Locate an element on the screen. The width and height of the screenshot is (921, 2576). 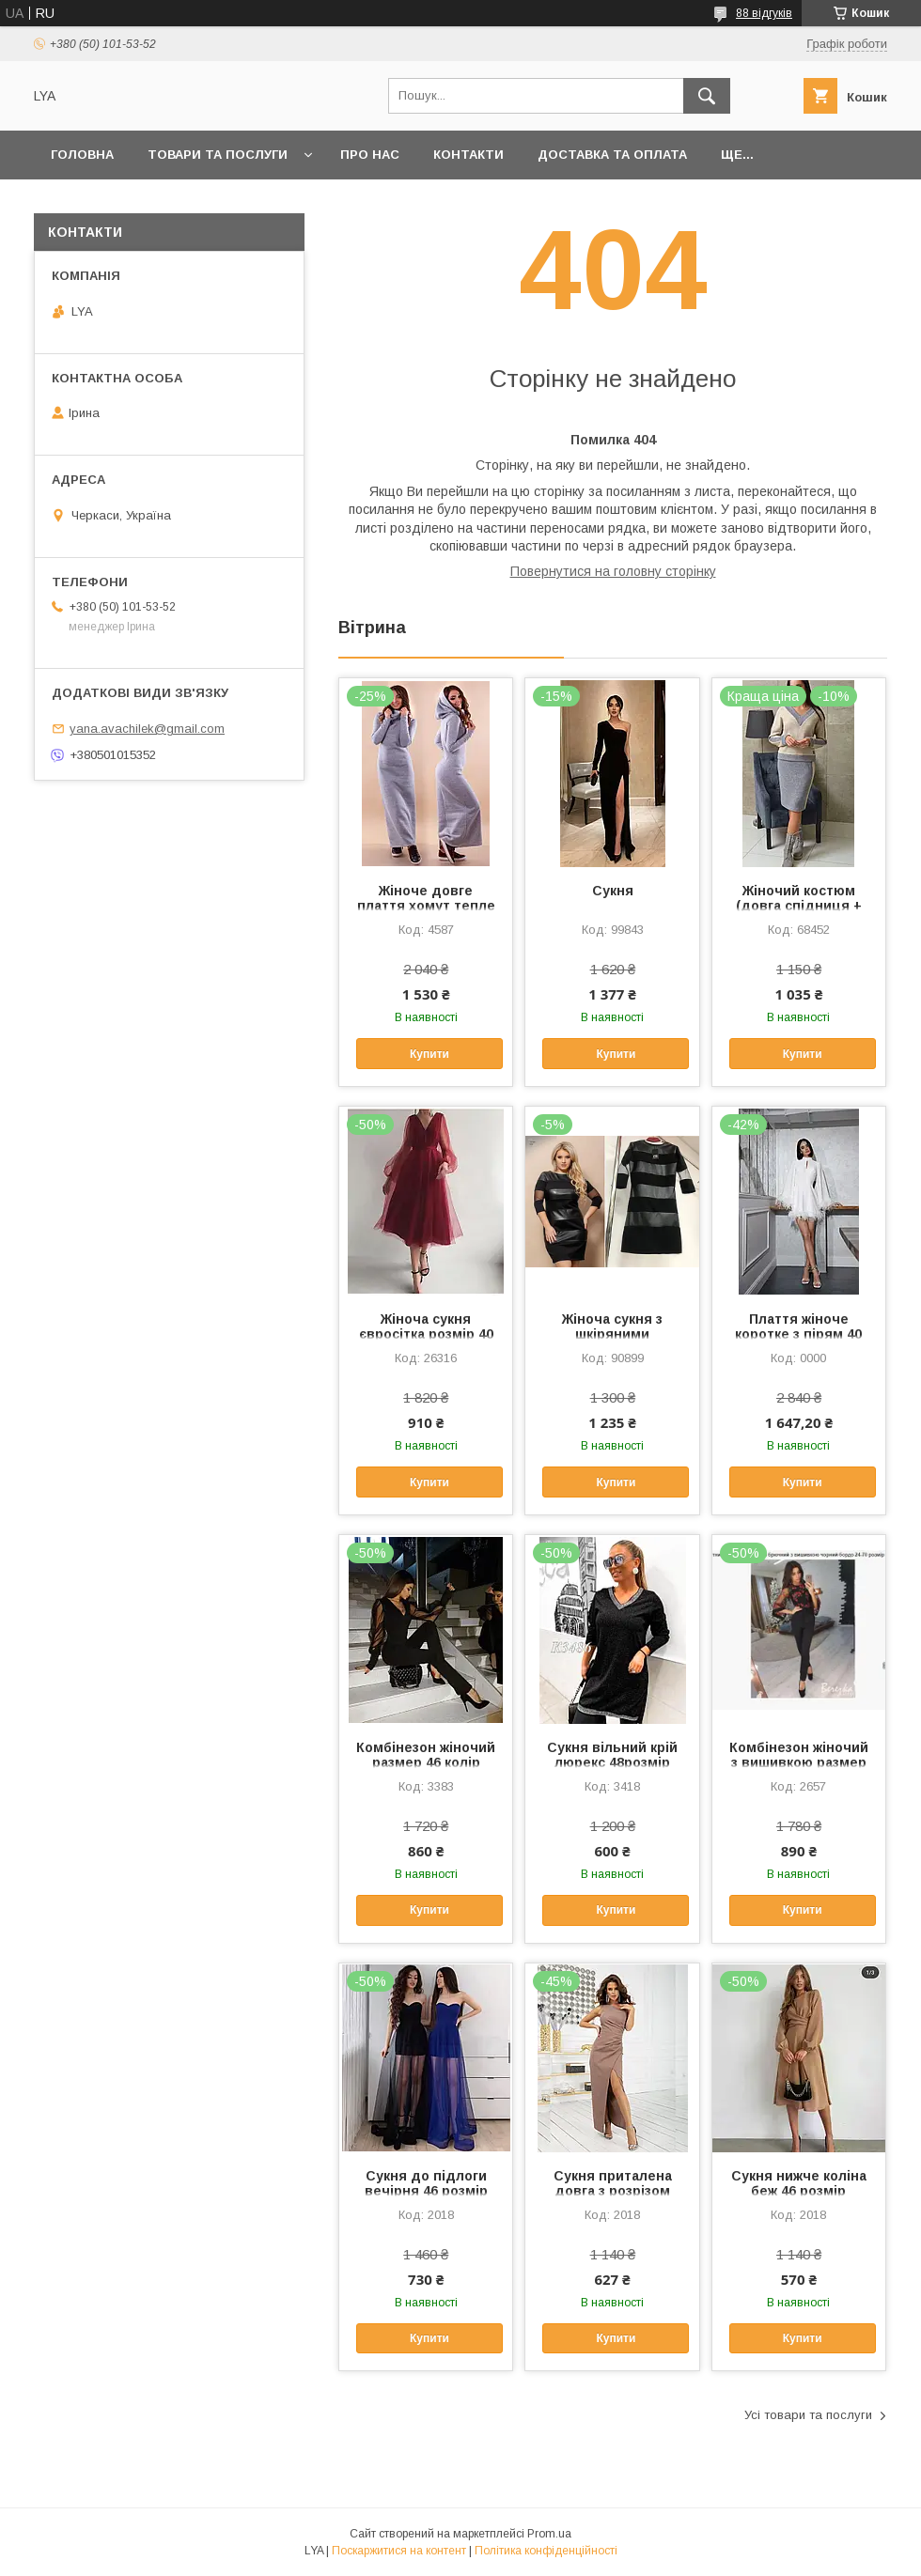
Повернутися на головну сторінку is located at coordinates (613, 571).